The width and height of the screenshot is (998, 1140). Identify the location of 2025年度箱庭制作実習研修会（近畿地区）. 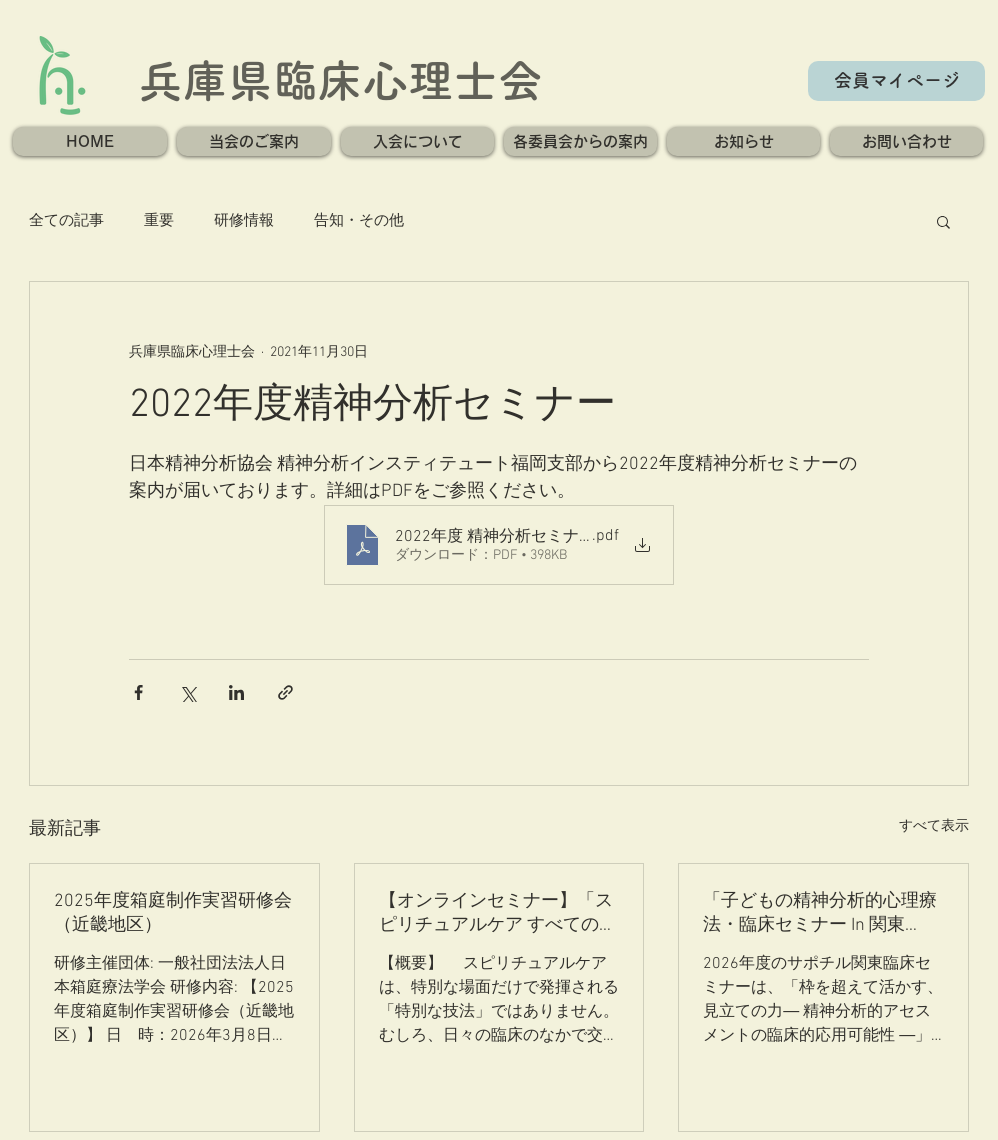
(173, 913).